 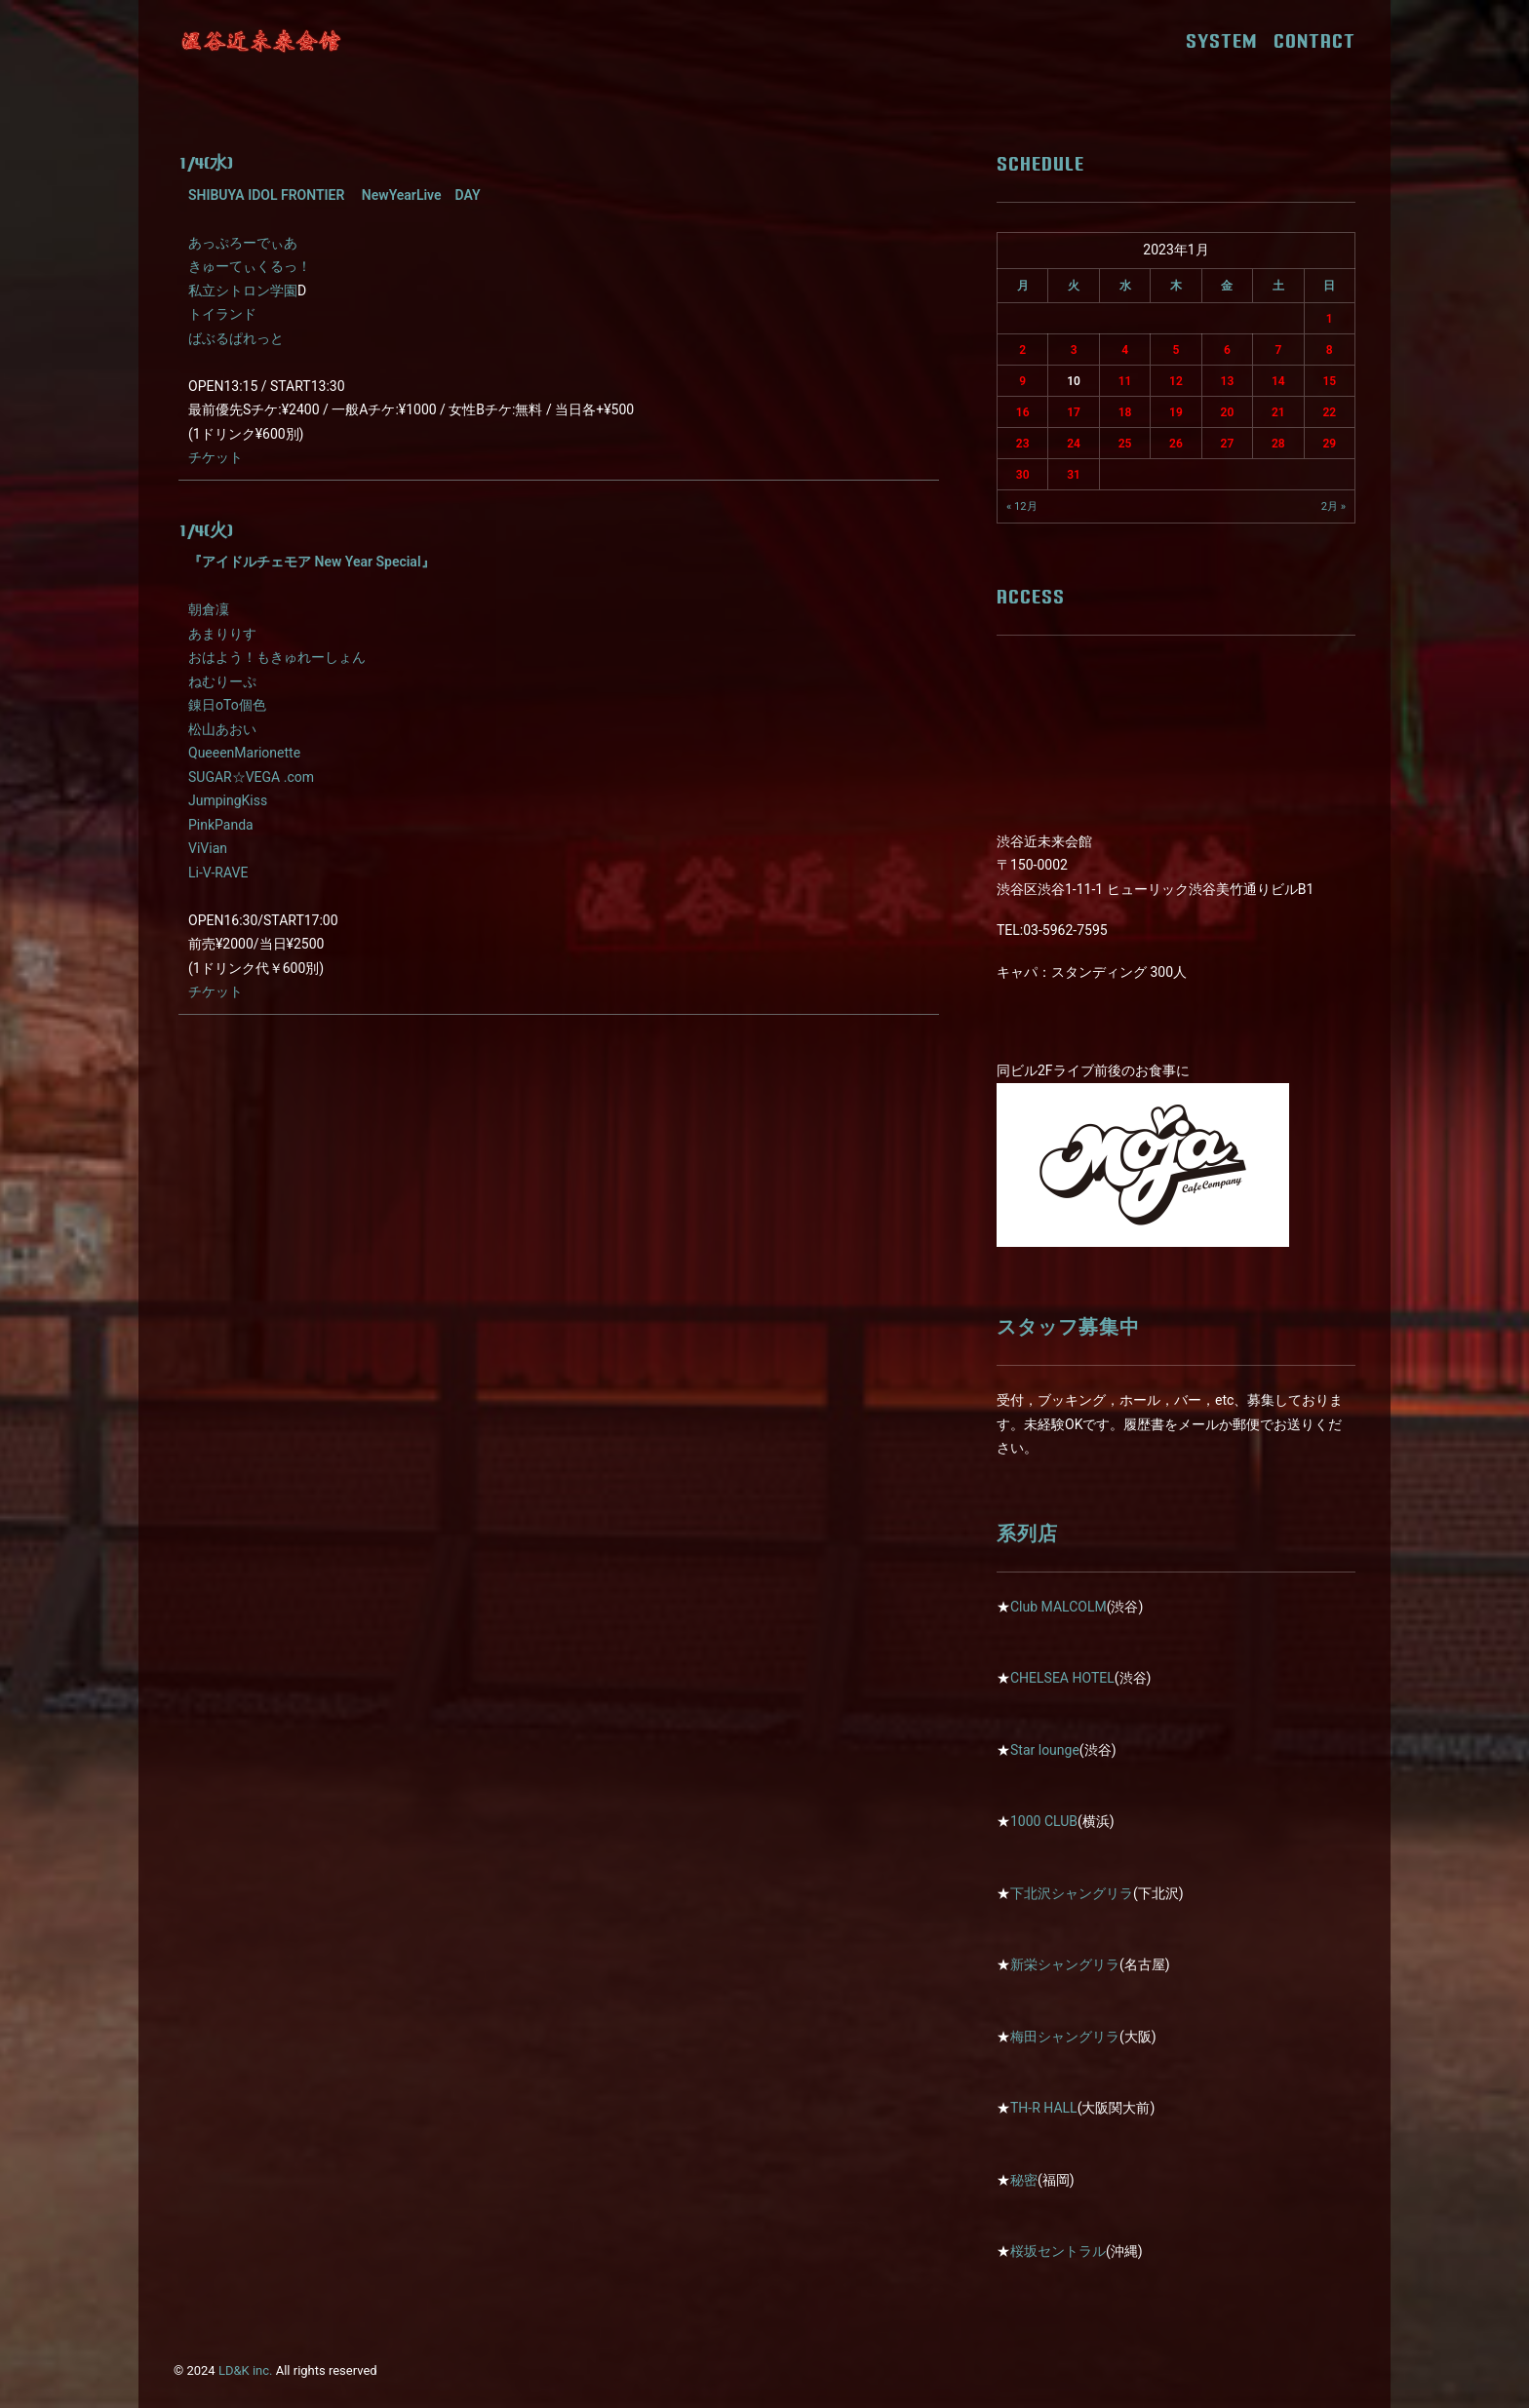 What do you see at coordinates (1073, 475) in the screenshot?
I see `31 [2023年1月31日 に投稿を公開]` at bounding box center [1073, 475].